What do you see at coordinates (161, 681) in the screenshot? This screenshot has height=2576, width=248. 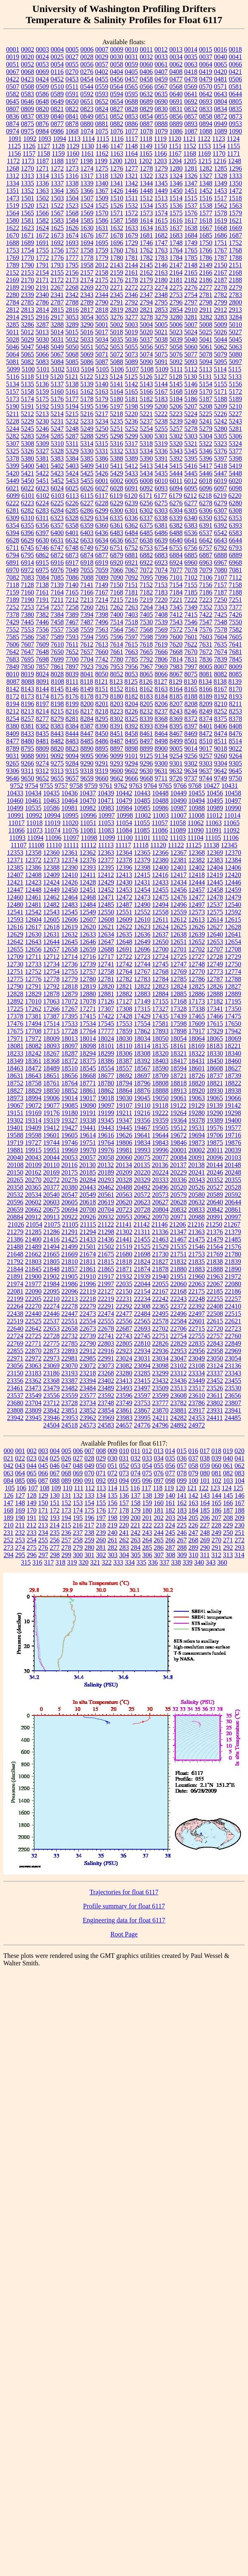 I see `8127` at bounding box center [161, 681].